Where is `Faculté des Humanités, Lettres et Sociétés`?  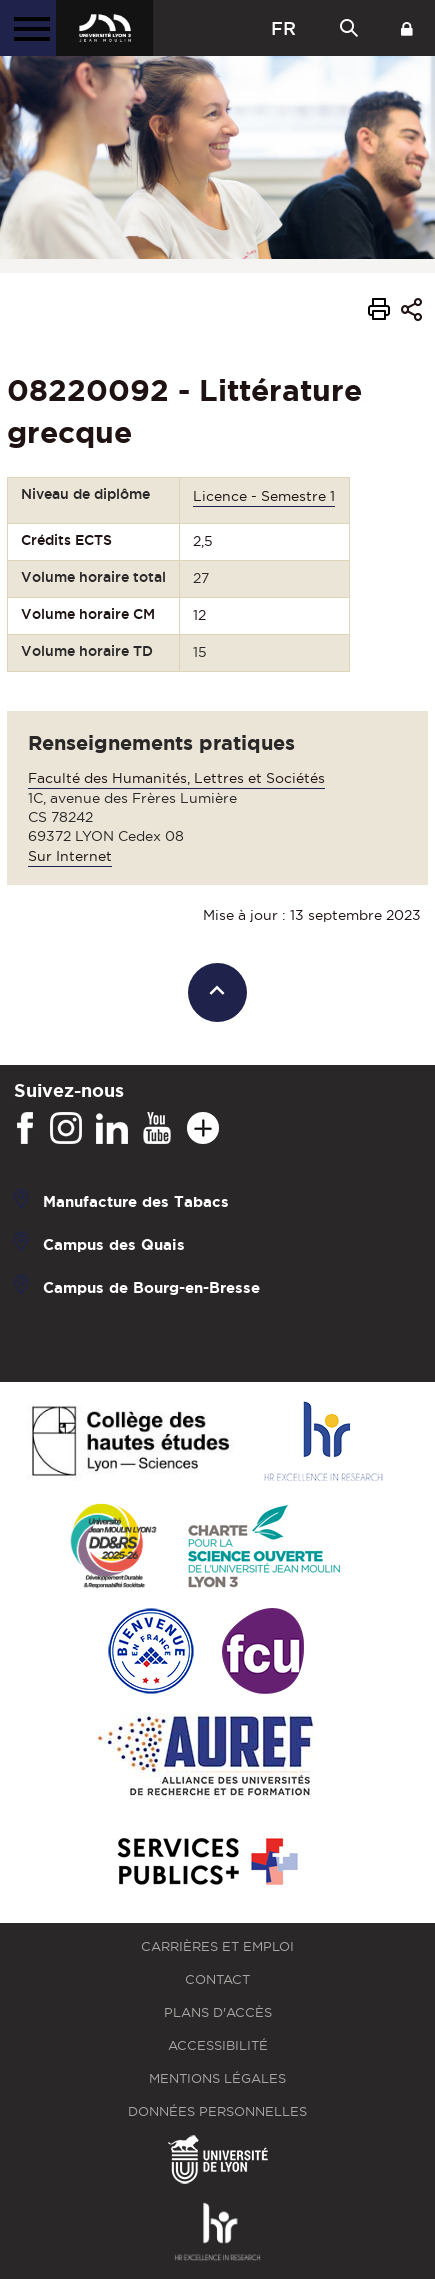
Faculté des Humanités, Lettres et Sociétés is located at coordinates (176, 778).